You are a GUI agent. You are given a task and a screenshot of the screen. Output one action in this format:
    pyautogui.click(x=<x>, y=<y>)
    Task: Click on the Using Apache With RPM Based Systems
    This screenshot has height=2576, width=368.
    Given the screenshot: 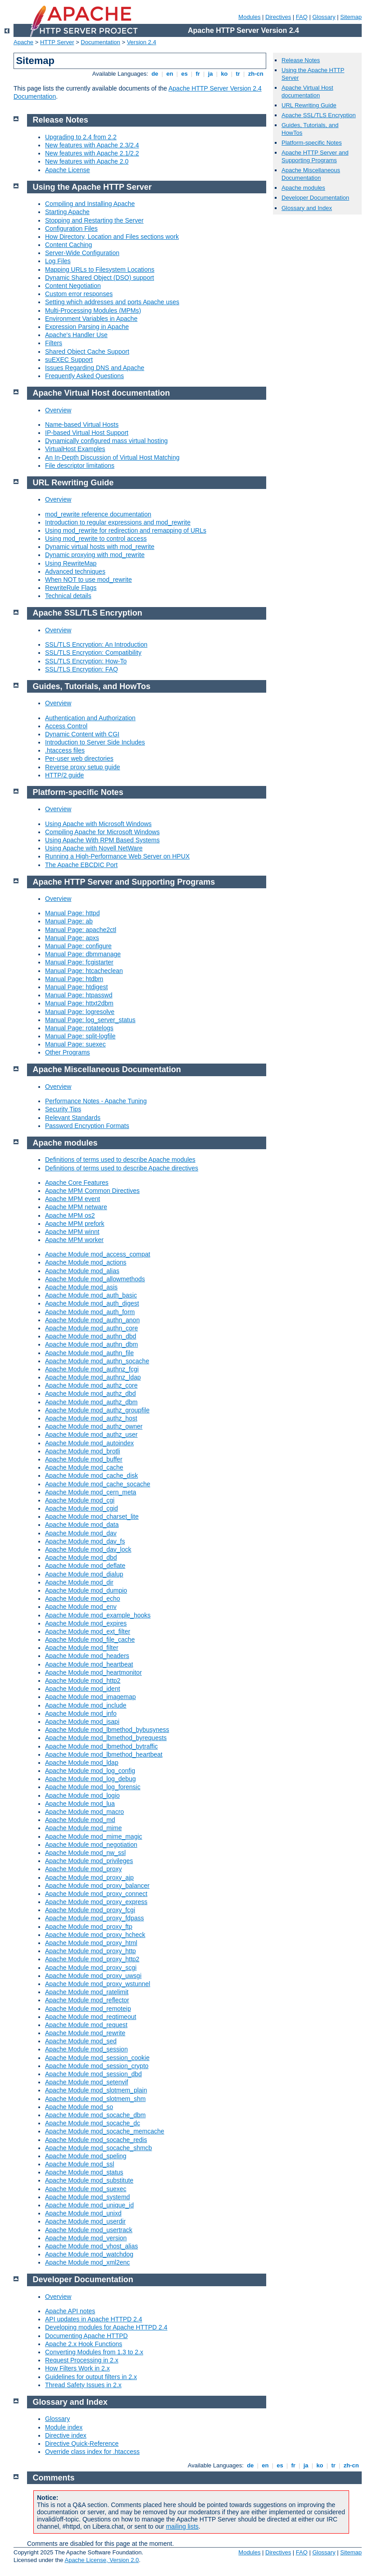 What is the action you would take?
    pyautogui.click(x=102, y=840)
    